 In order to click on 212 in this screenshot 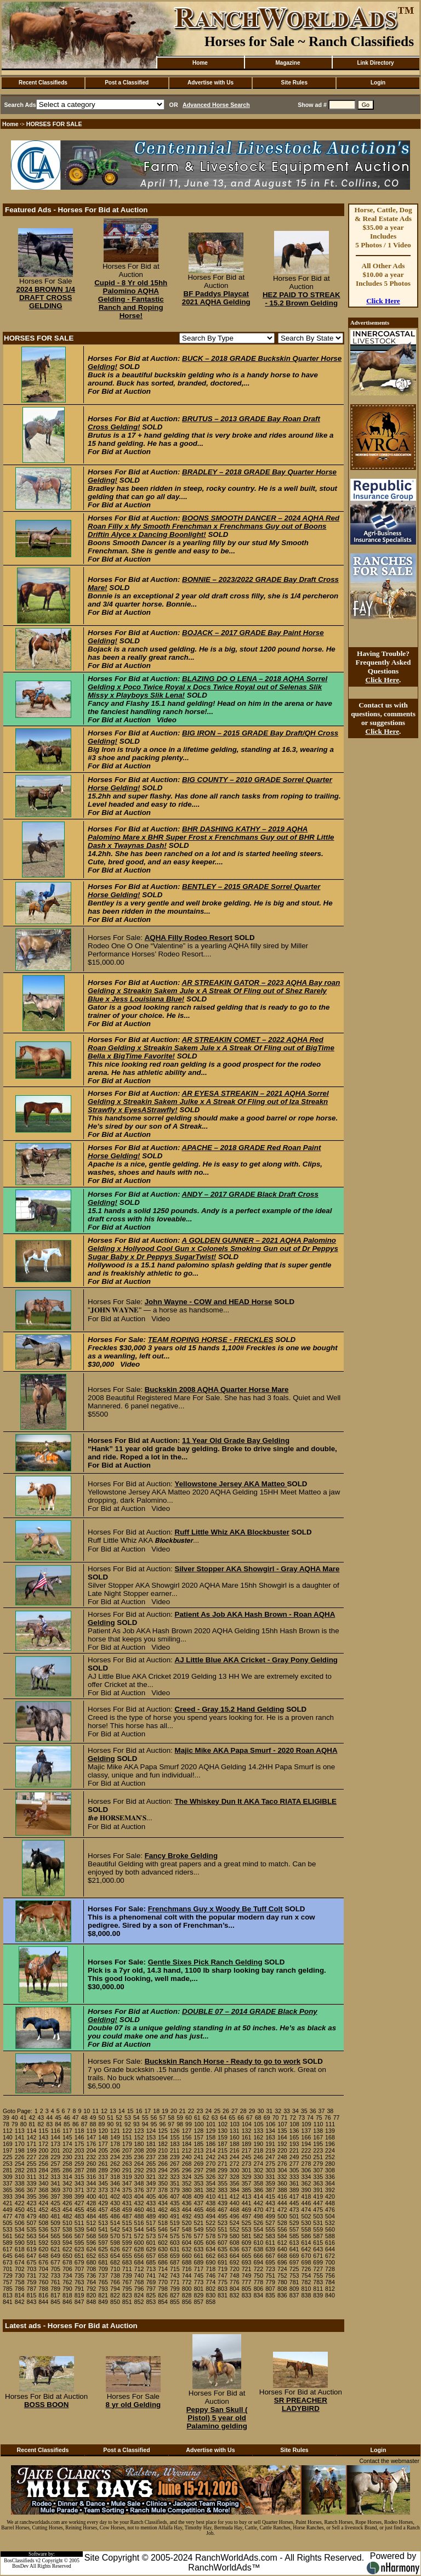, I will do `click(187, 2150)`.